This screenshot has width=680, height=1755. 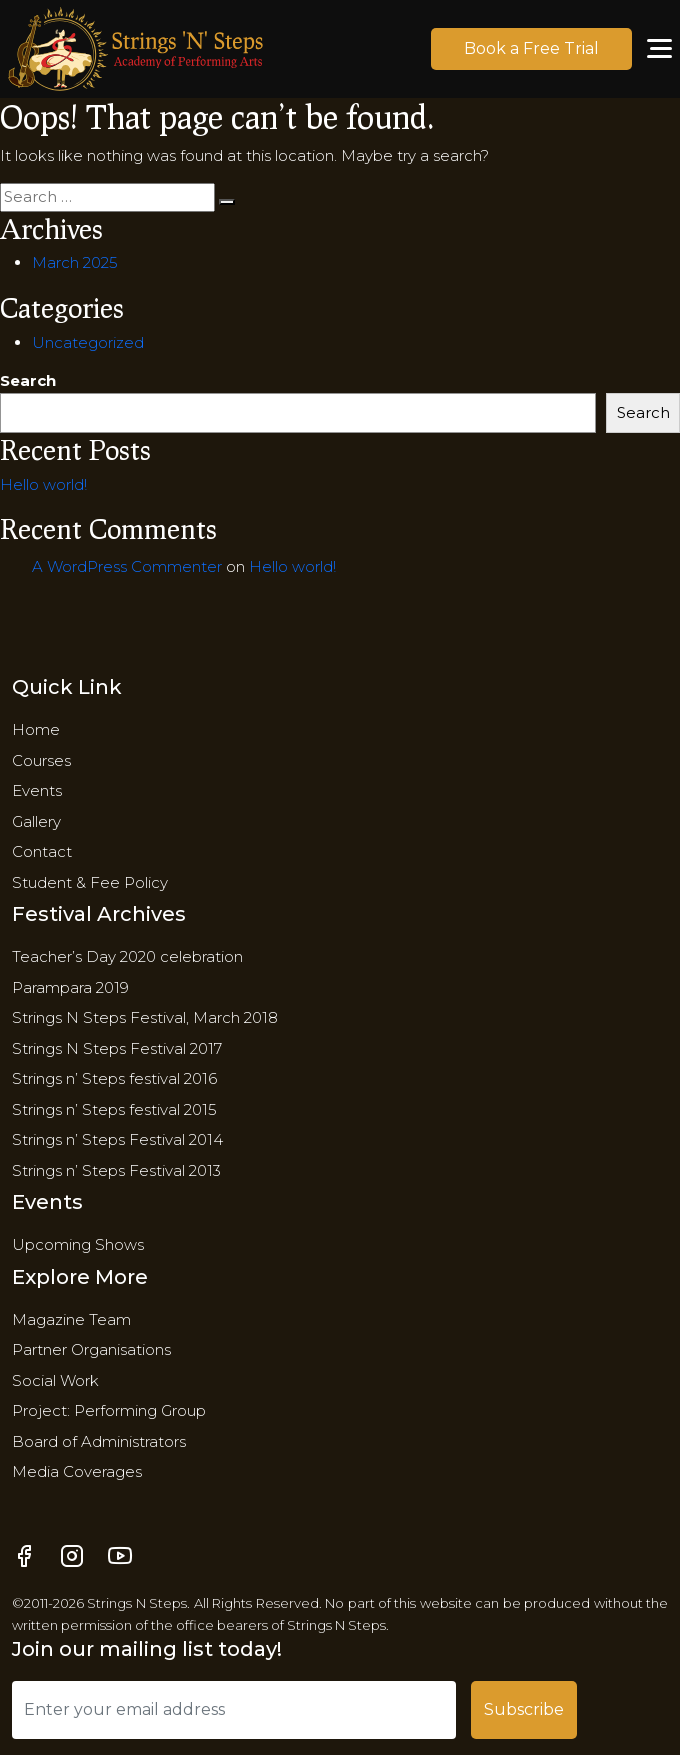 What do you see at coordinates (55, 1380) in the screenshot?
I see `Social Work` at bounding box center [55, 1380].